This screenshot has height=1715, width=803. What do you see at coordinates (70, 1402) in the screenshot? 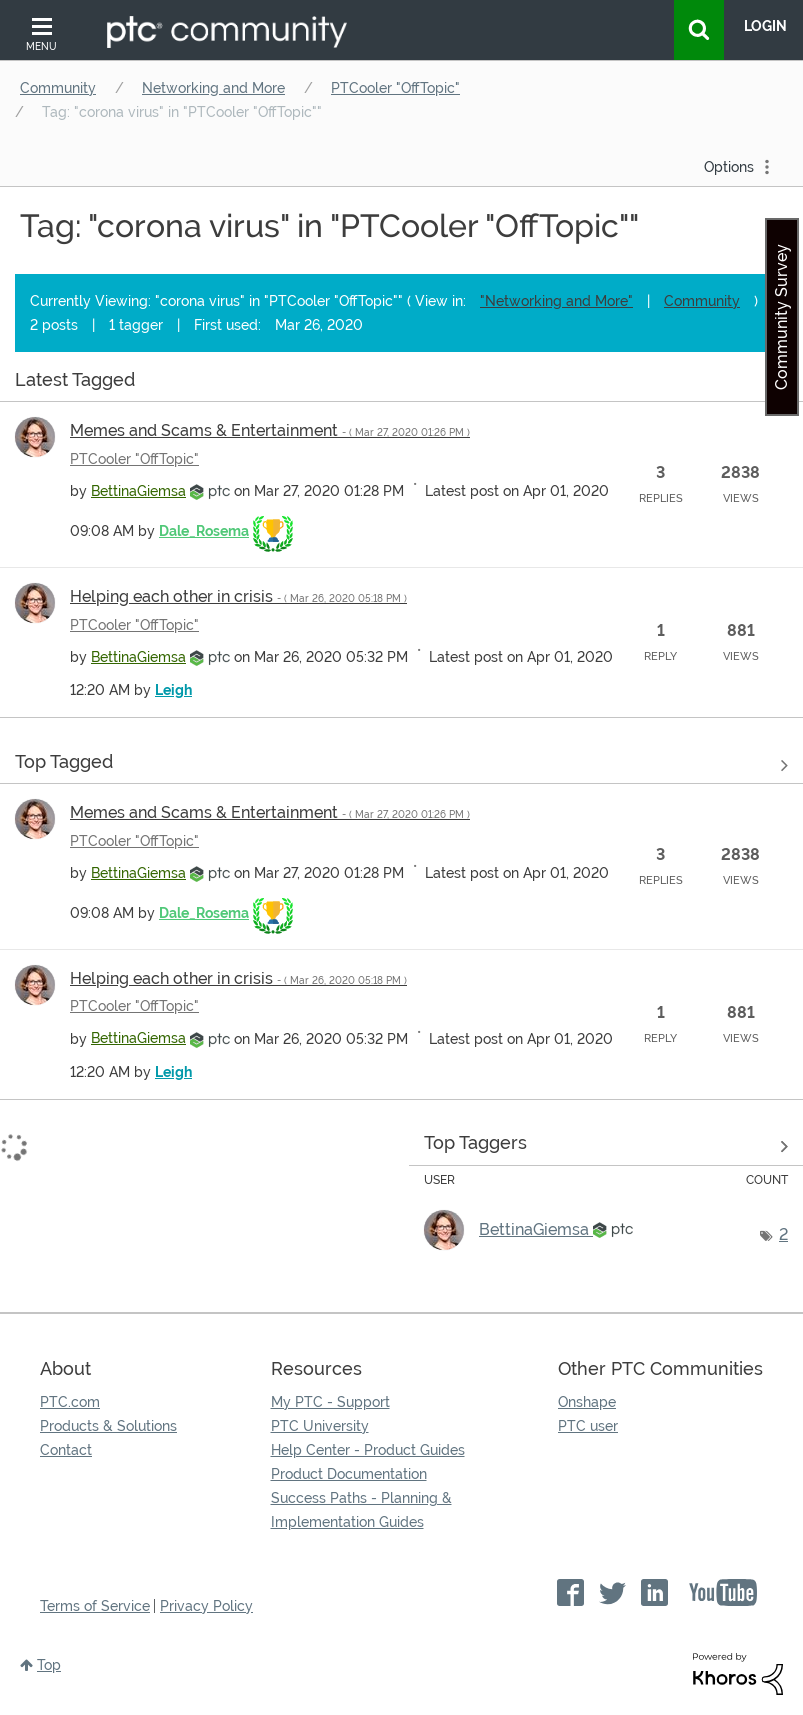
I see `PTC.com` at bounding box center [70, 1402].